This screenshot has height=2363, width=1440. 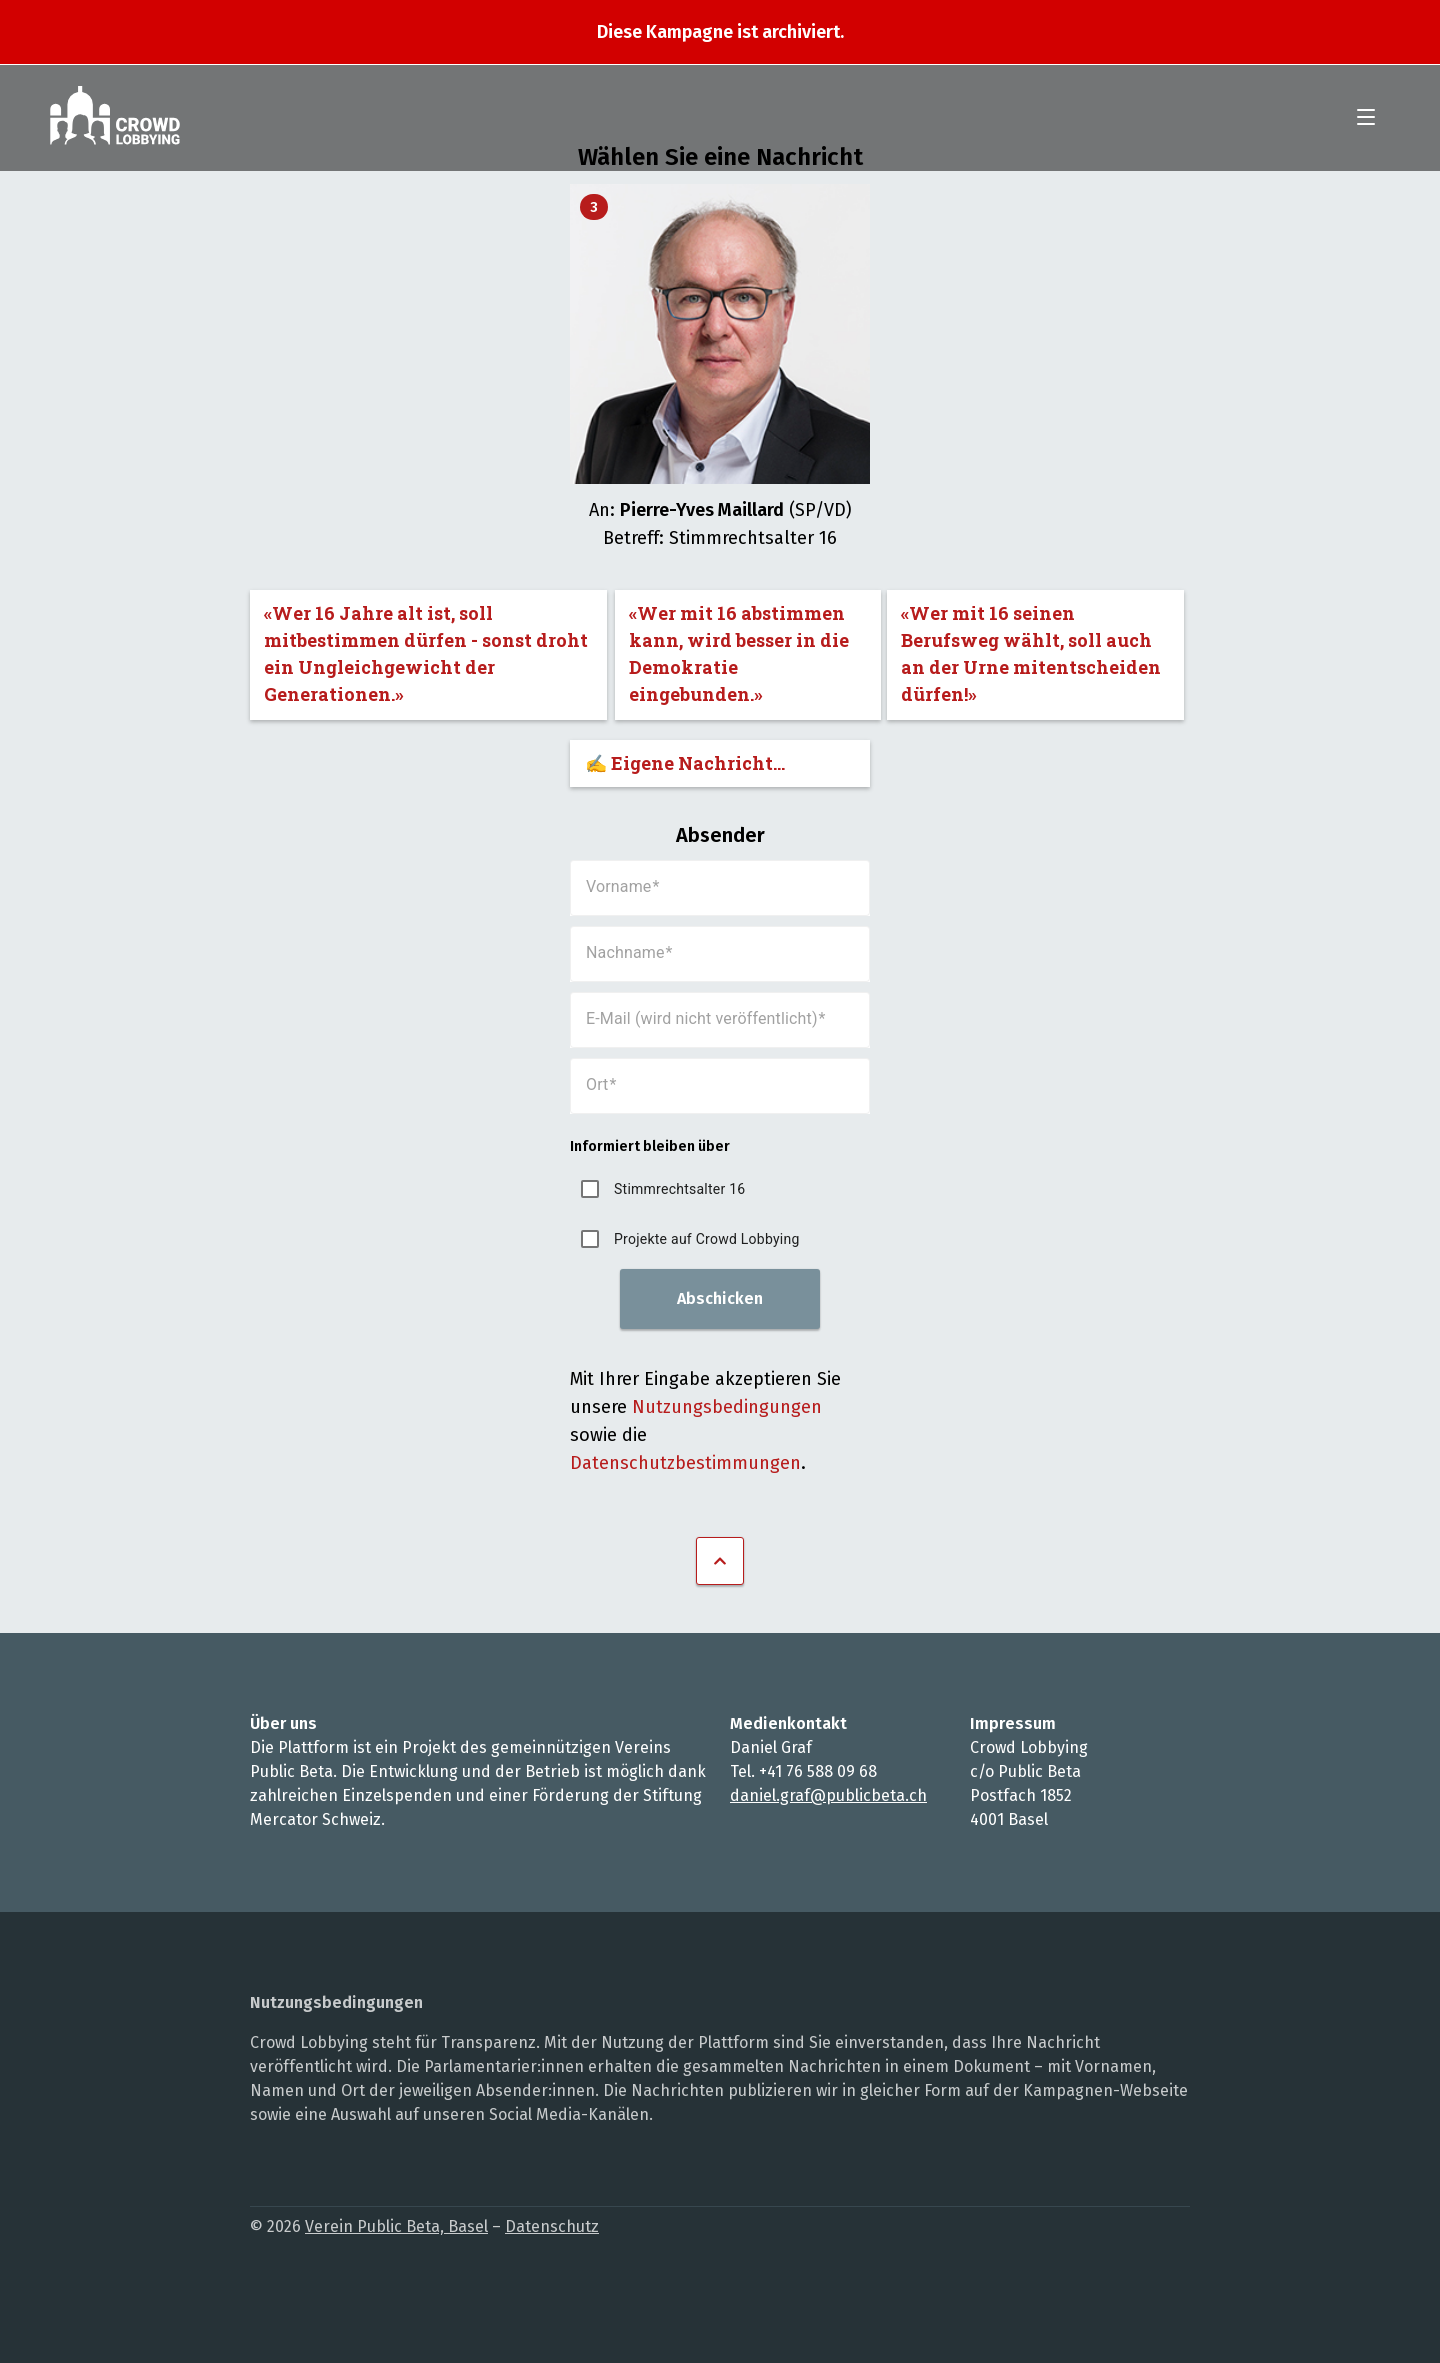 I want to click on Abschicken, so click(x=720, y=1298).